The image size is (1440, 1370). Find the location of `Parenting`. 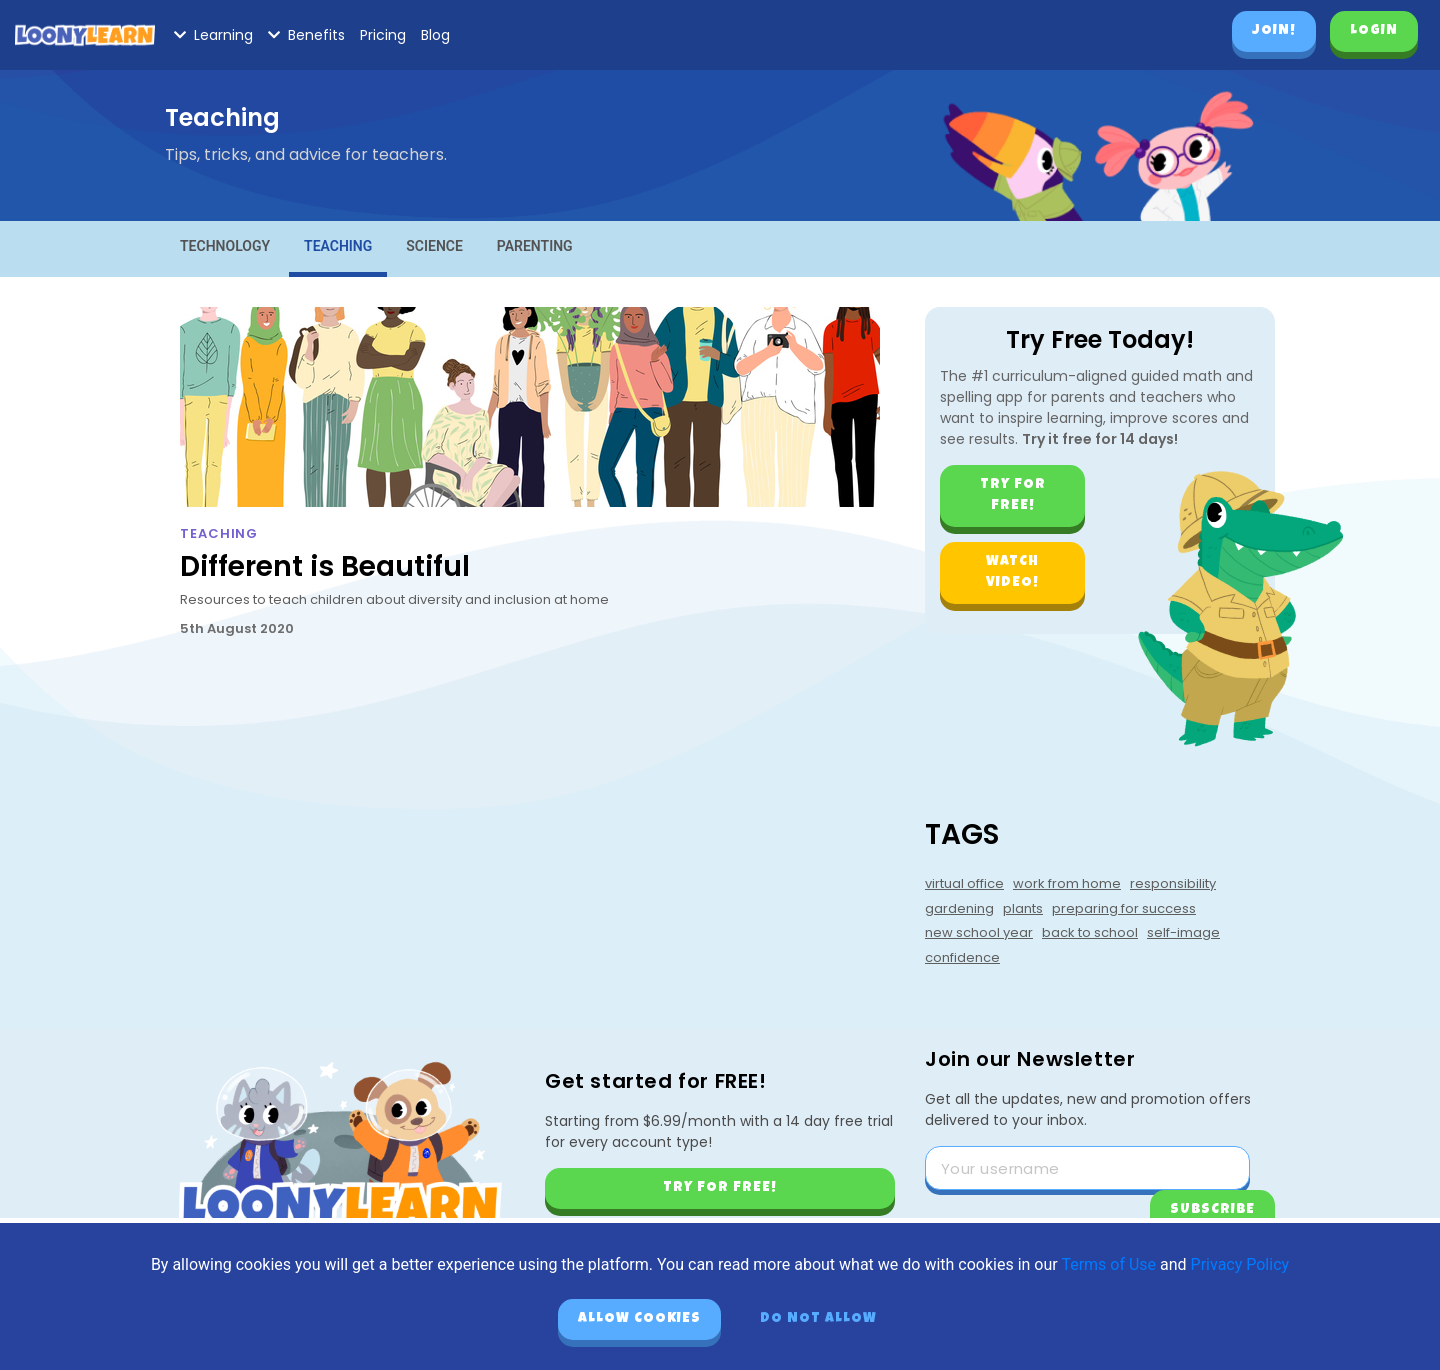

Parenting is located at coordinates (535, 246).